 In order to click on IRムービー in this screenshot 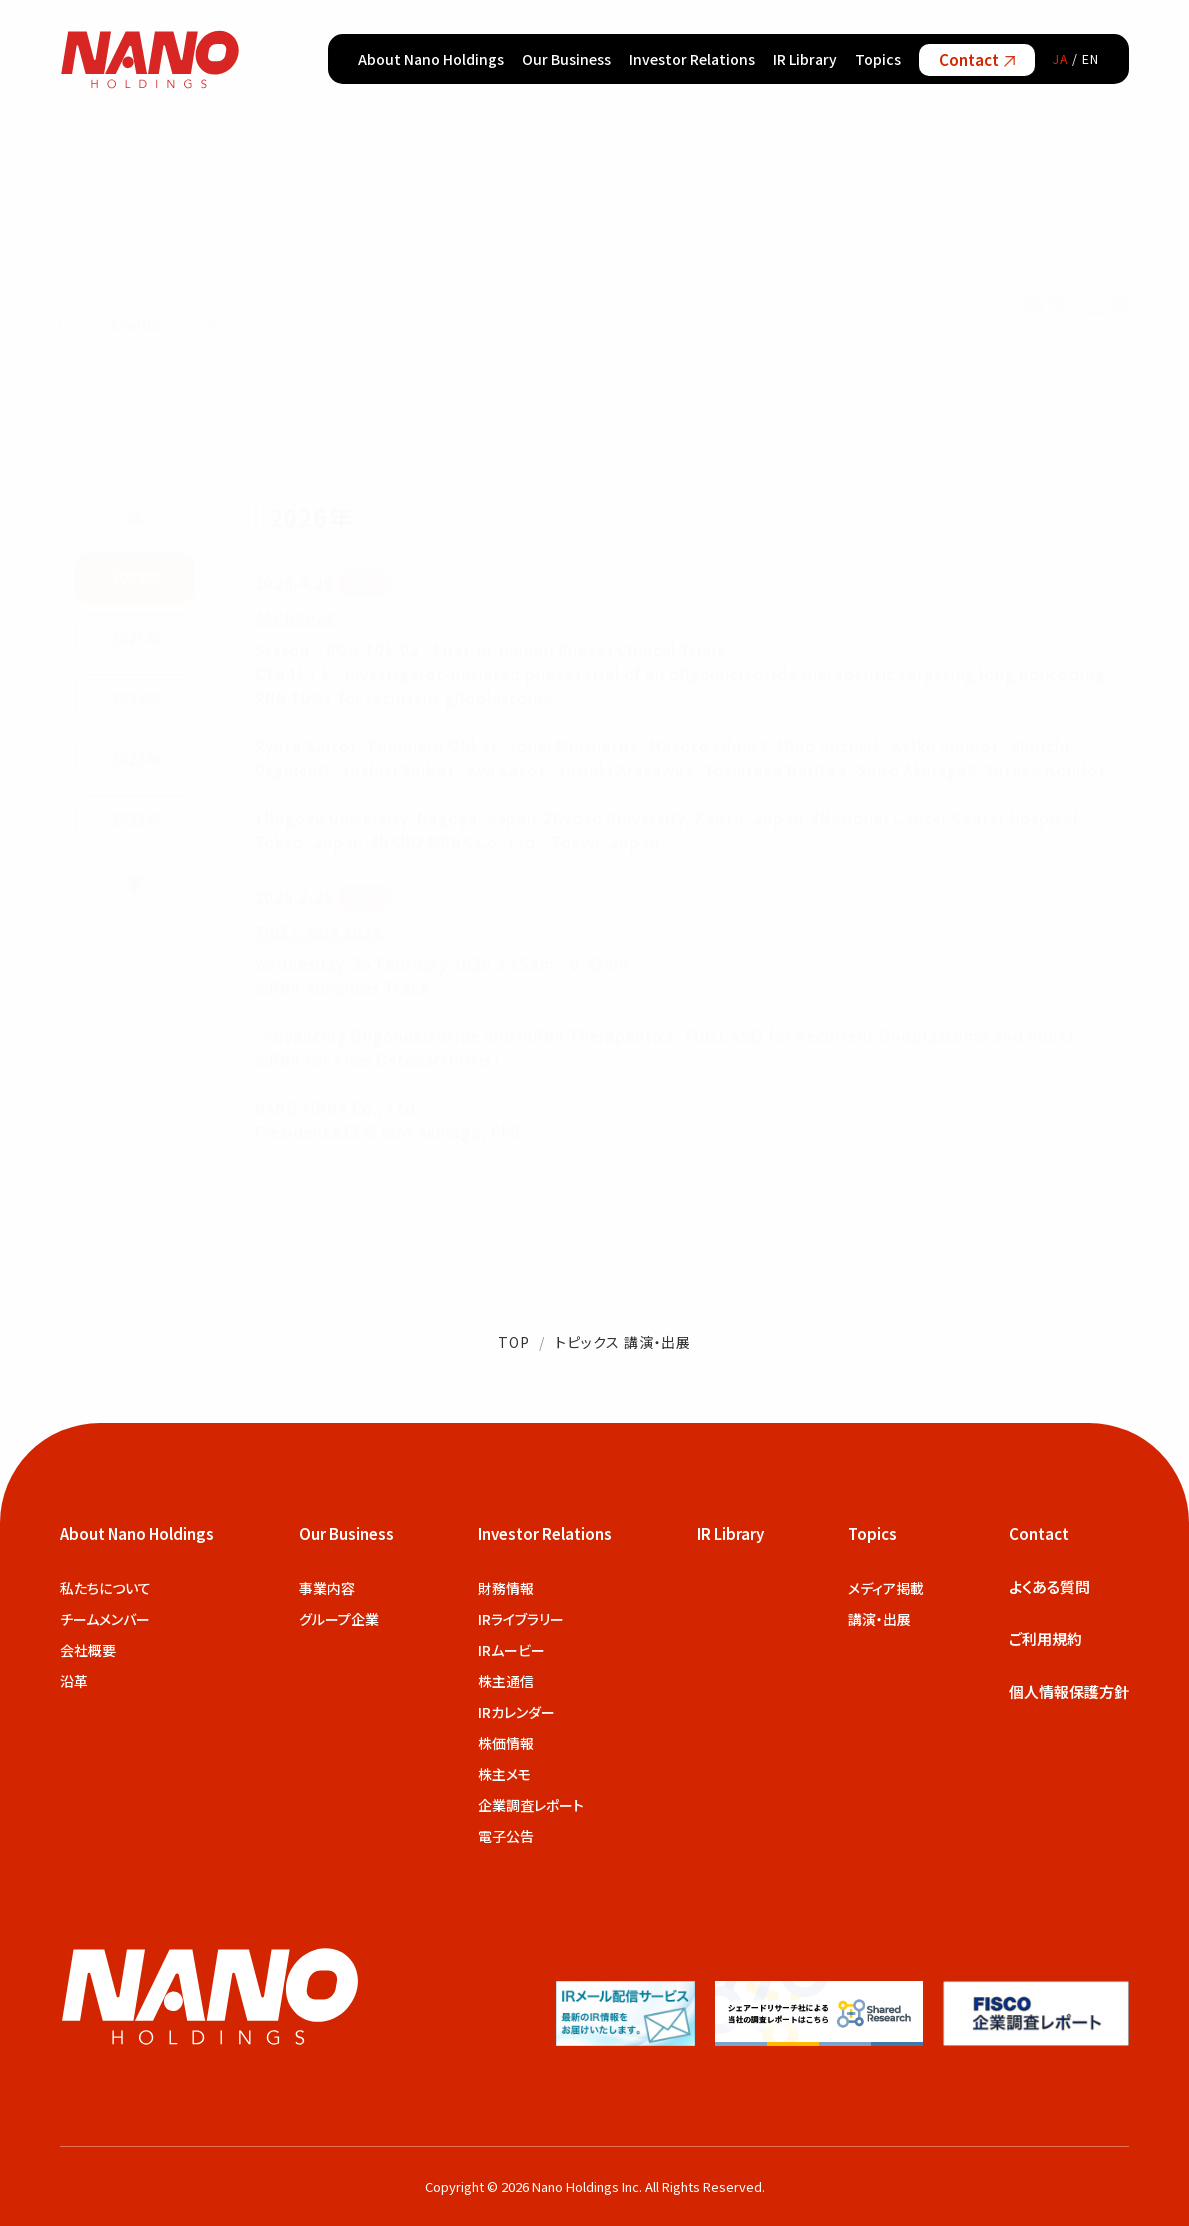, I will do `click(511, 1650)`.